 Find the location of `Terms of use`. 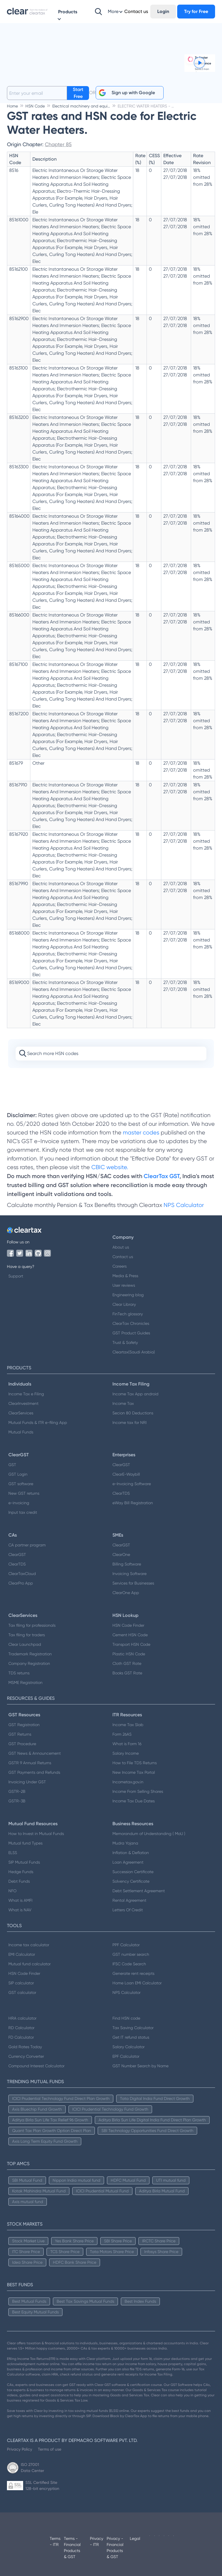

Terms of use is located at coordinates (49, 2449).